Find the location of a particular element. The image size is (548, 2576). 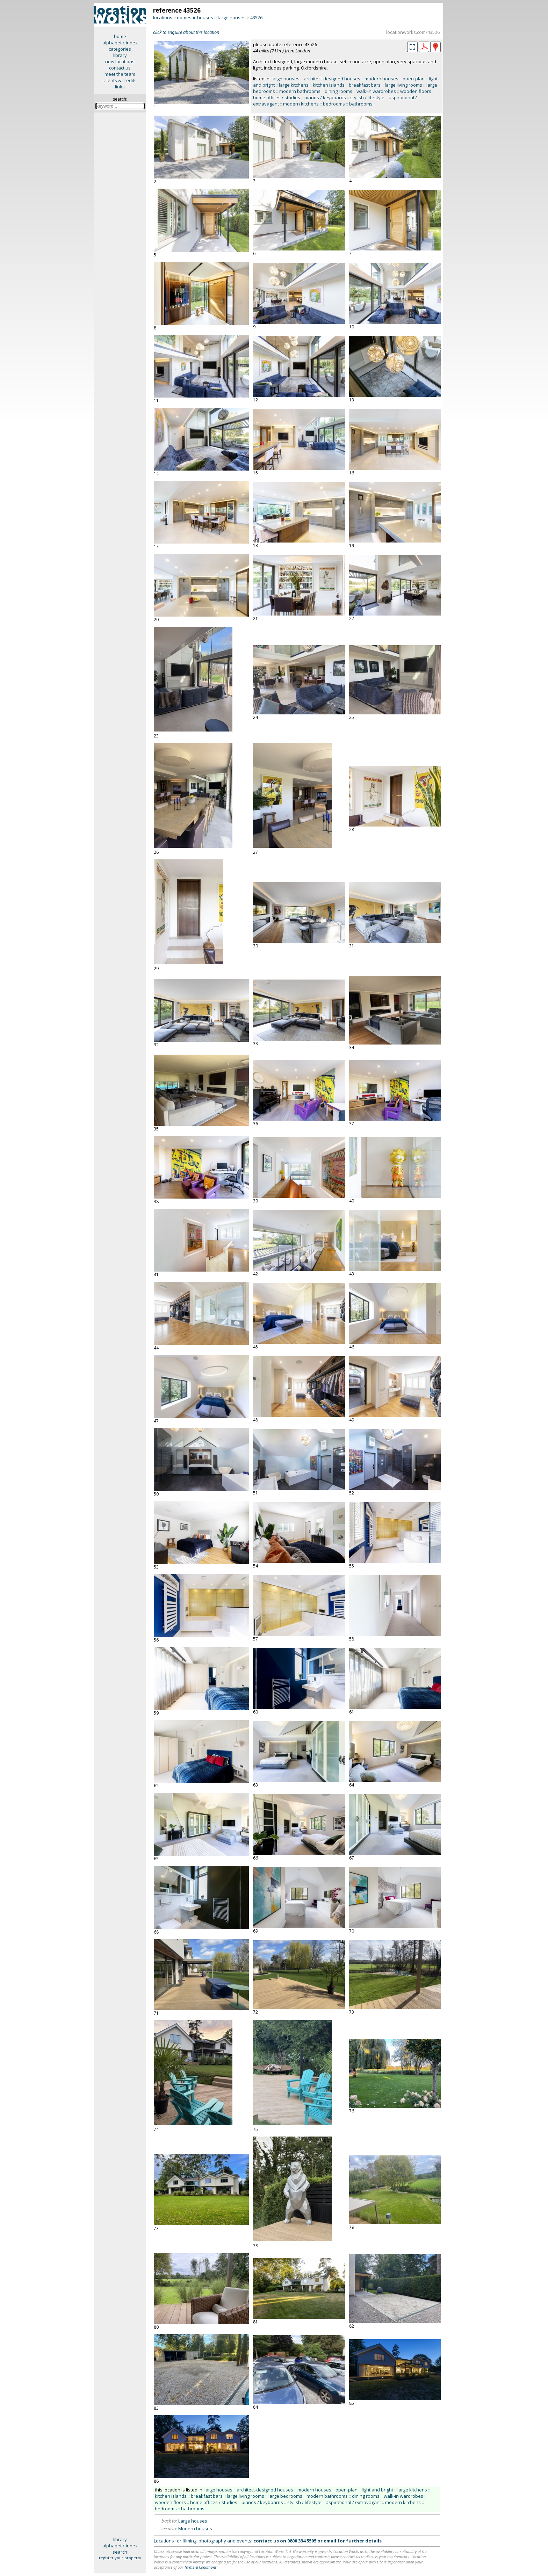

search is located at coordinates (120, 2552).